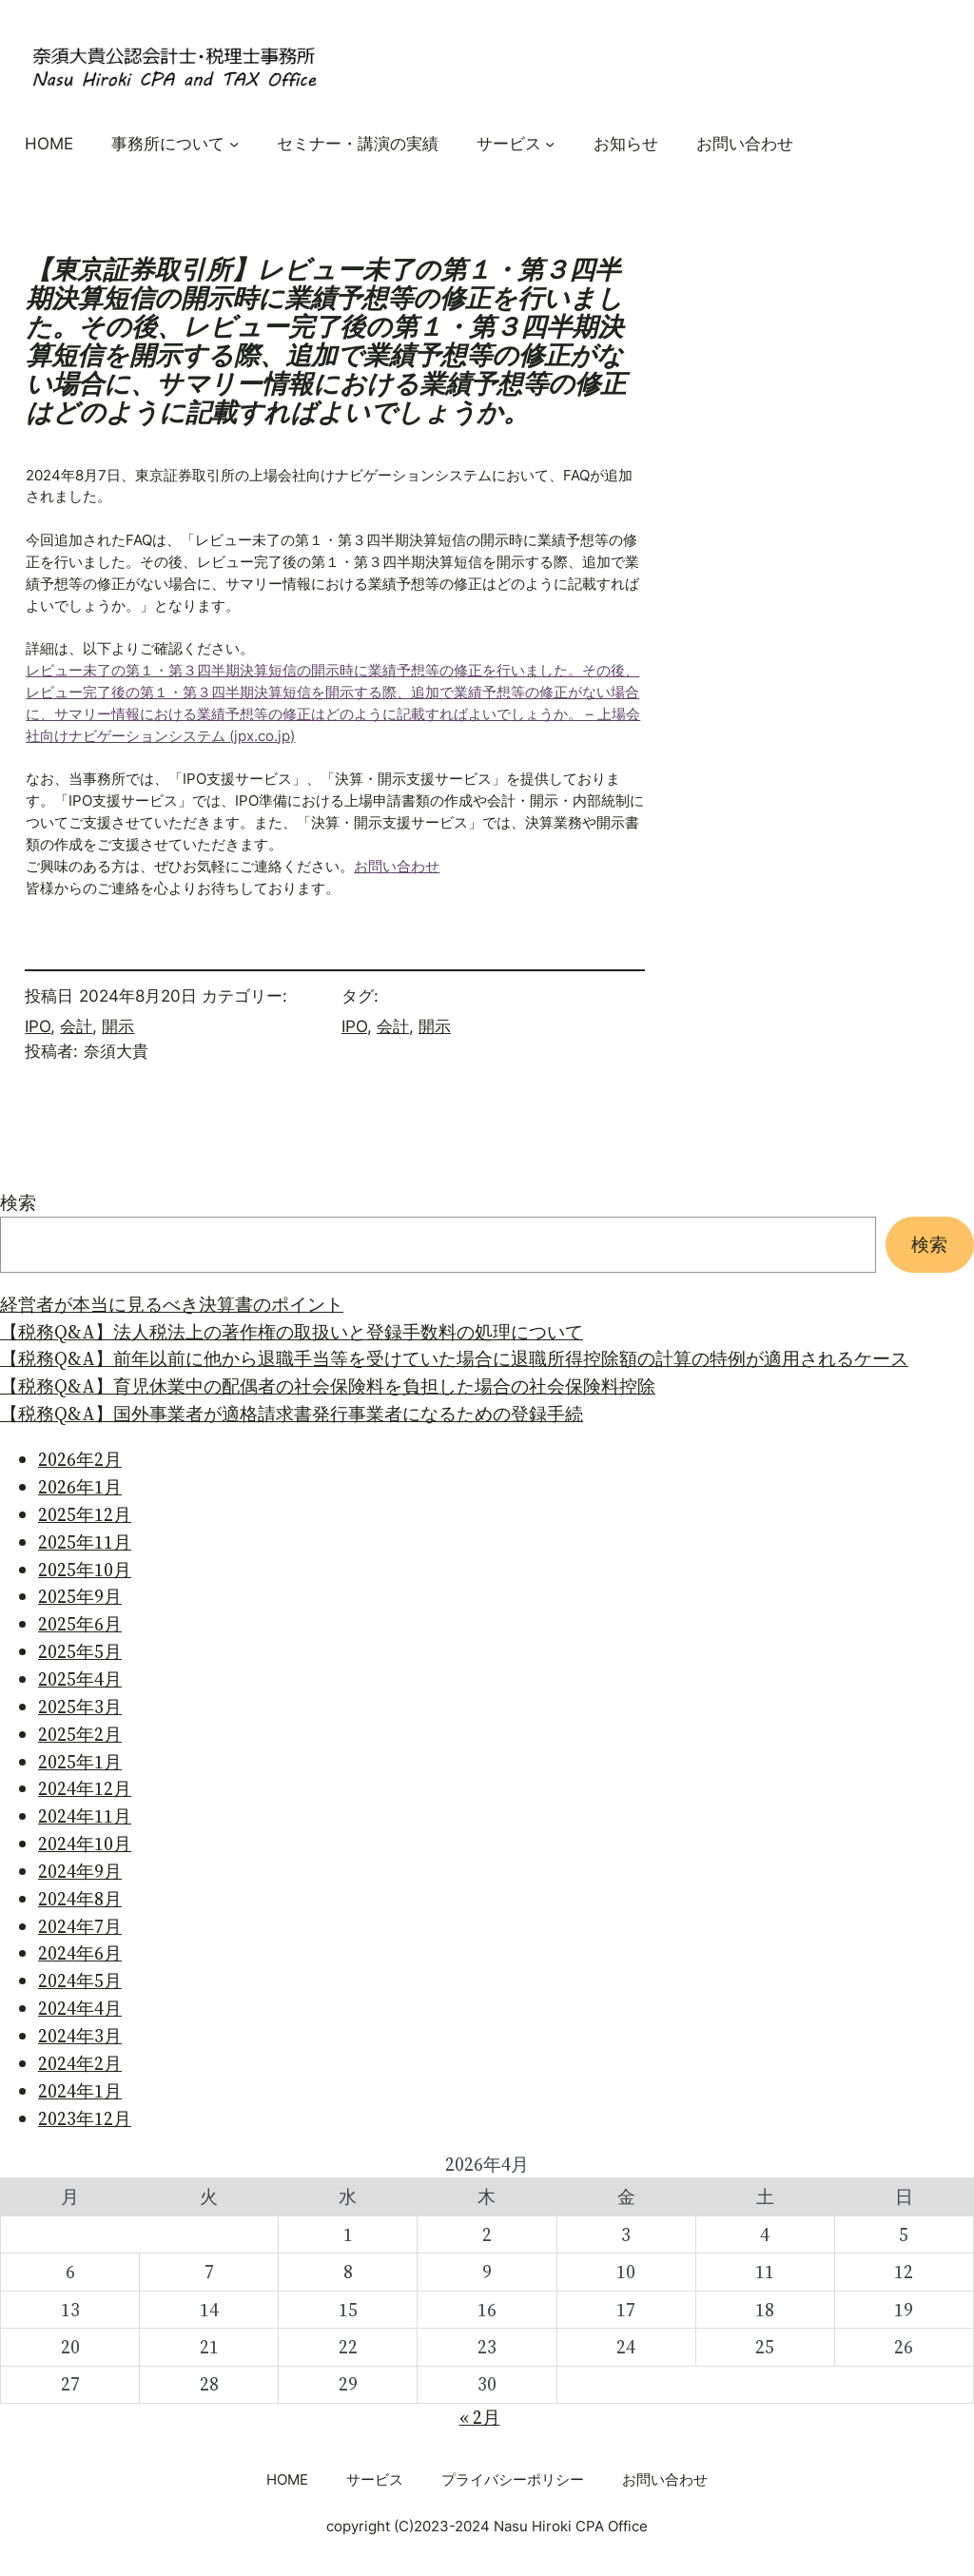 Image resolution: width=974 pixels, height=2576 pixels. Describe the element at coordinates (80, 1926) in the screenshot. I see `2024年7月` at that location.